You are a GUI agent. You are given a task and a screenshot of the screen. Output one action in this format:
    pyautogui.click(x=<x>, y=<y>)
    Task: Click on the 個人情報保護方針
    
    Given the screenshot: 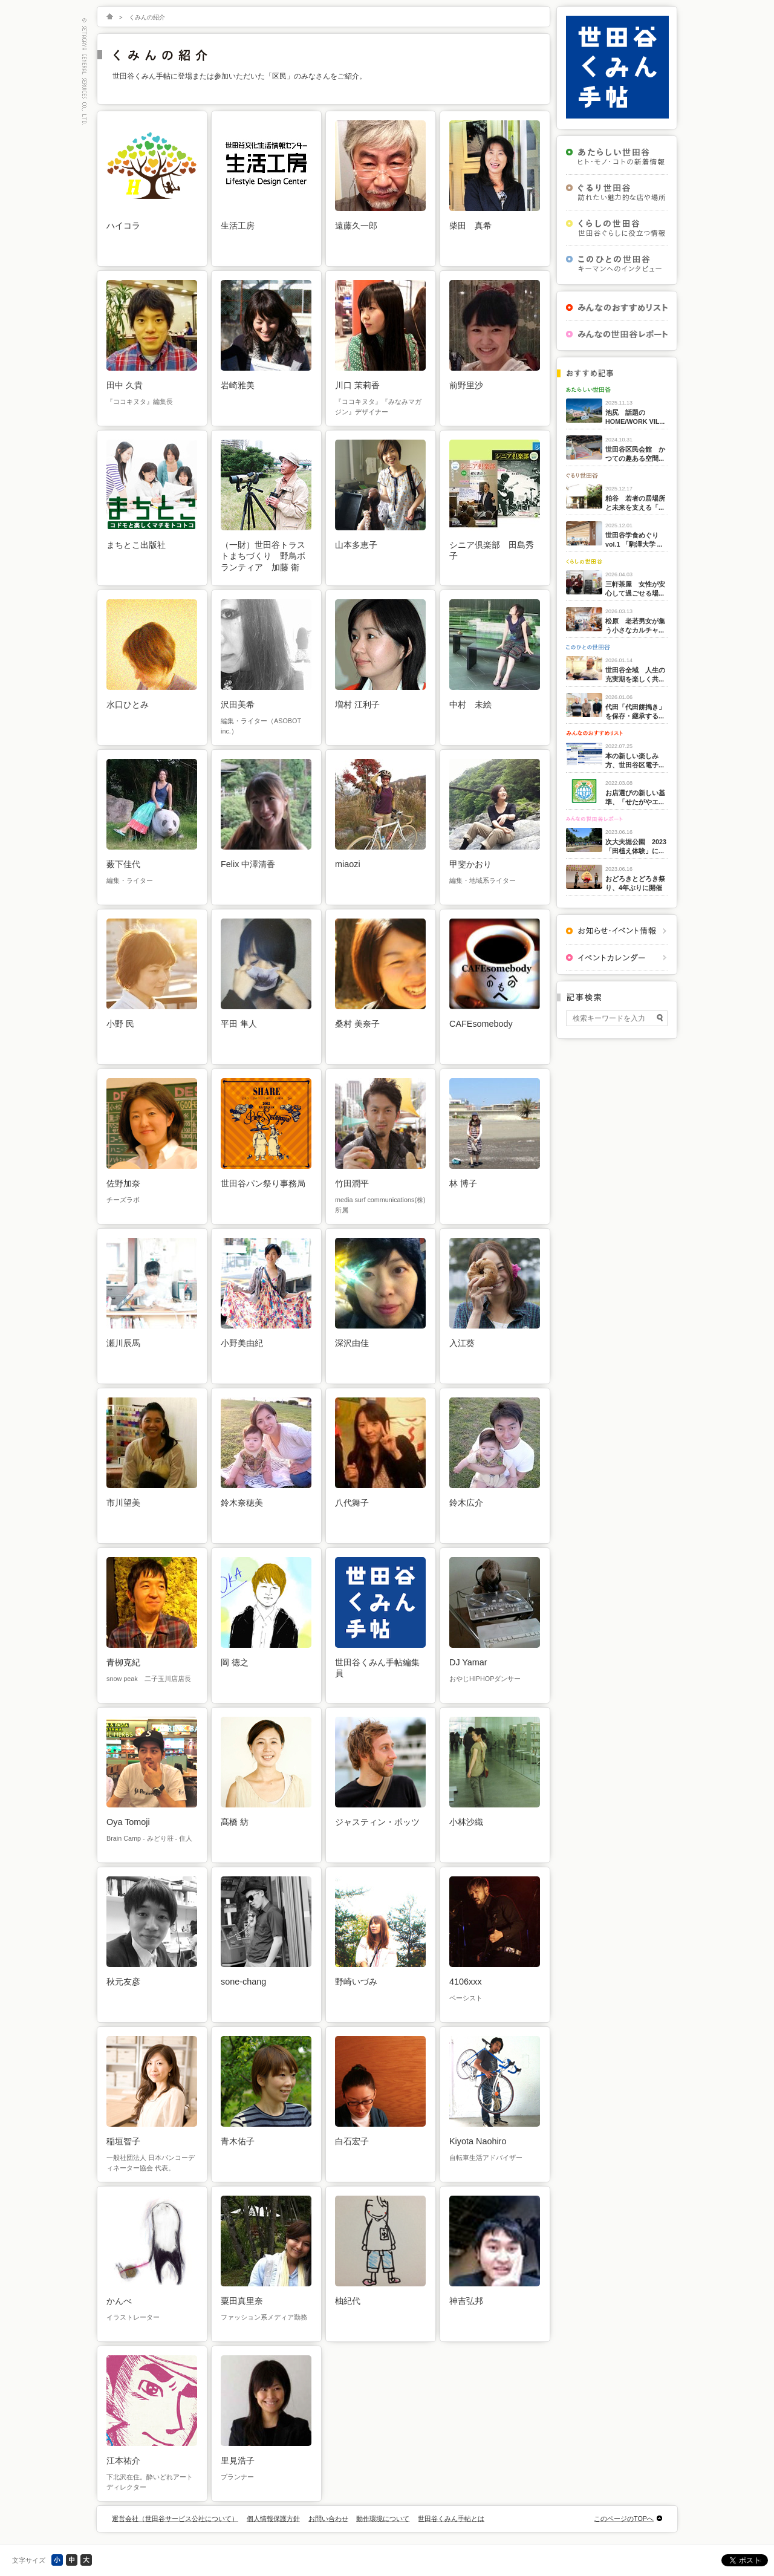 What is the action you would take?
    pyautogui.click(x=273, y=2518)
    